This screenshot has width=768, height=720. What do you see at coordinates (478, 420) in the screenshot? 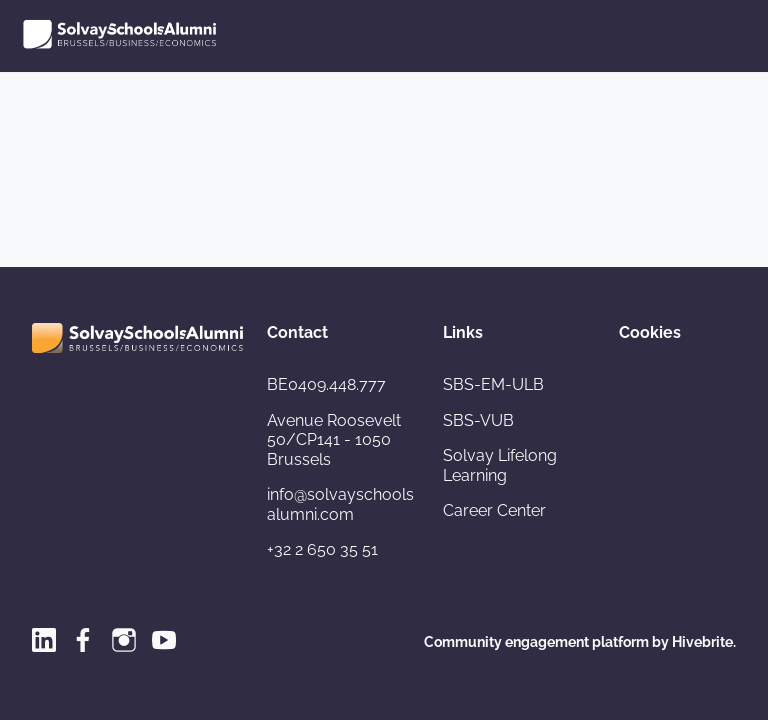
I see `SBS-VUB` at bounding box center [478, 420].